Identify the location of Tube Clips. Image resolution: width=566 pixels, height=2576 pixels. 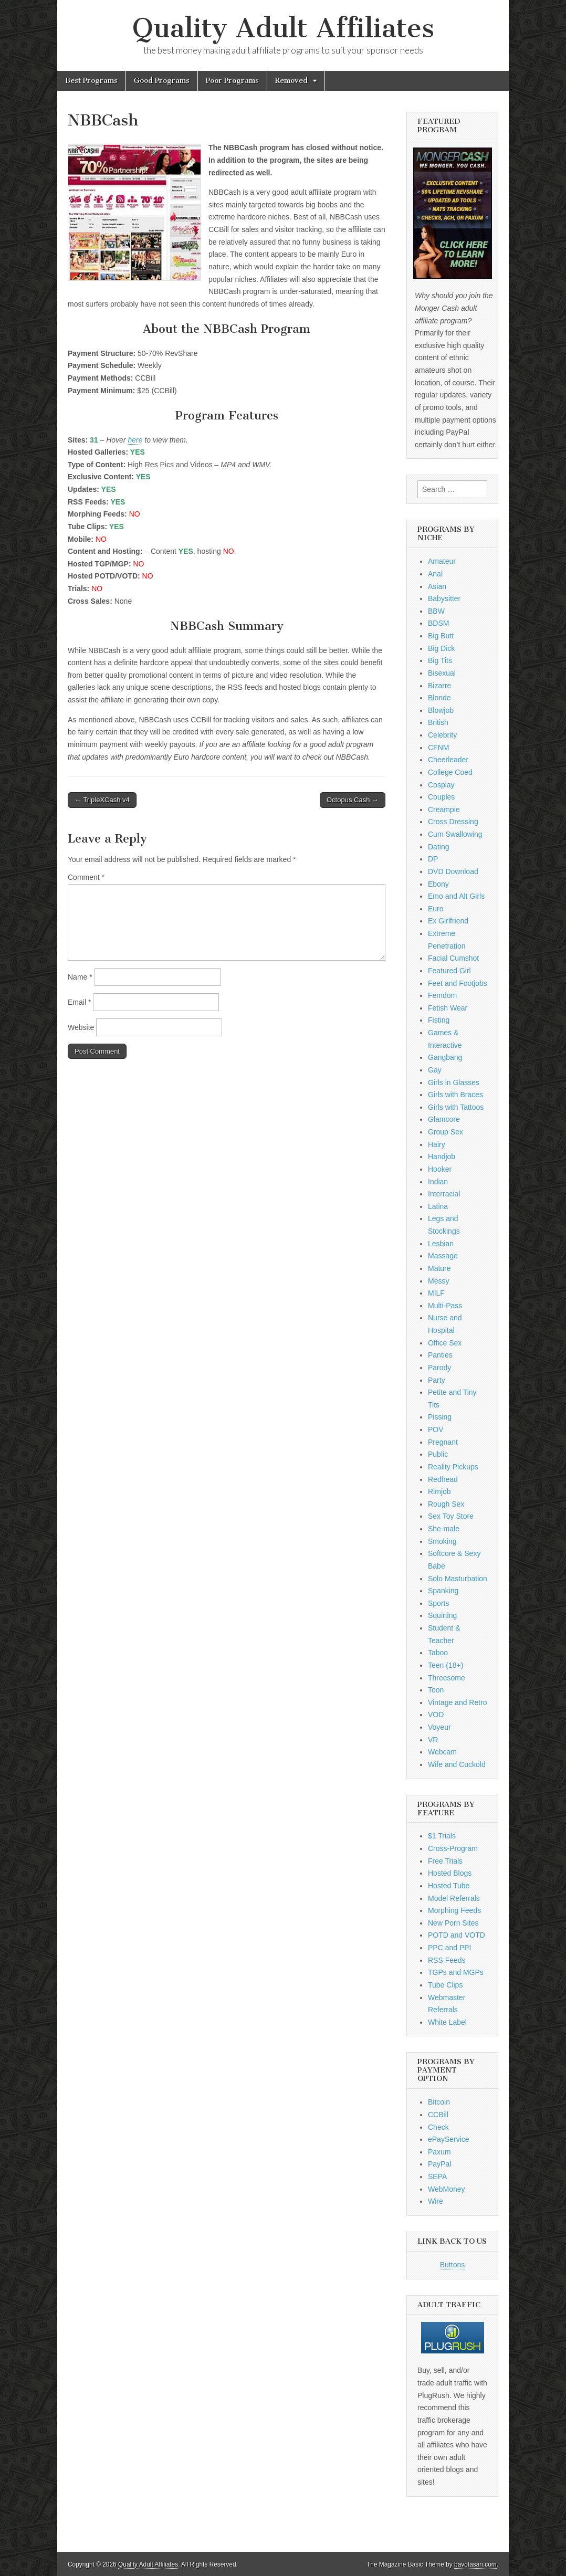
(445, 1985).